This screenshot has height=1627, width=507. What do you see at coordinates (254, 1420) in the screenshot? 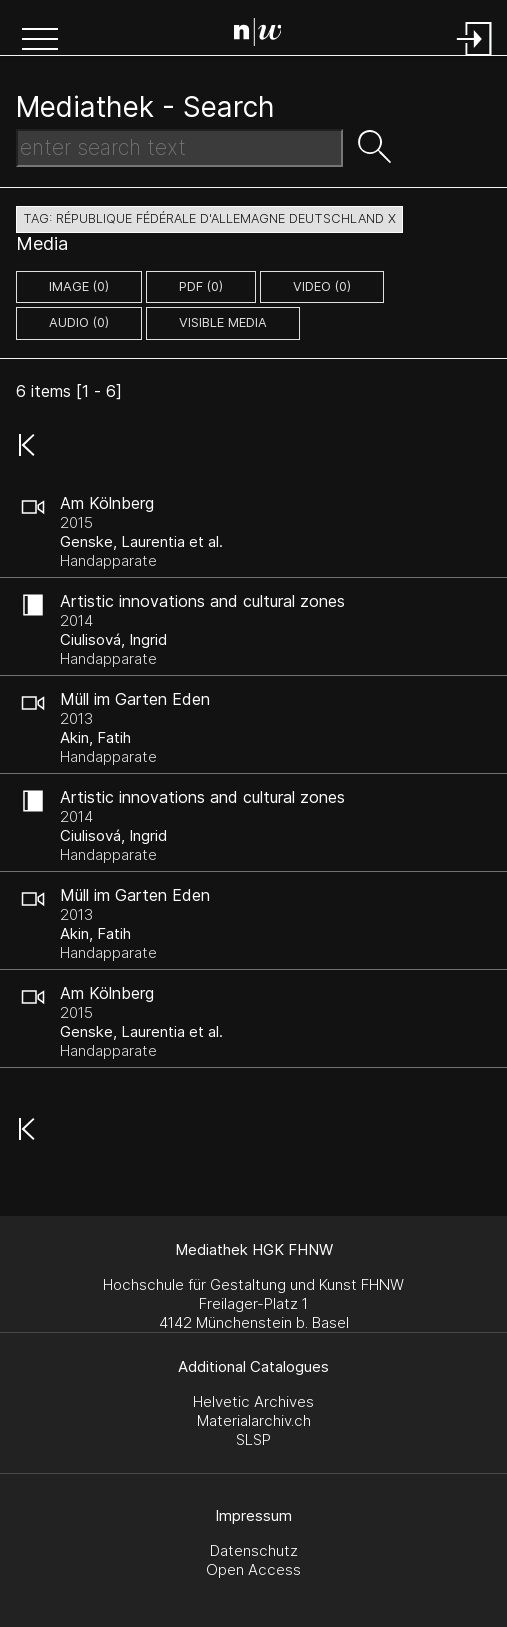
I see `Materialarchiv.ch` at bounding box center [254, 1420].